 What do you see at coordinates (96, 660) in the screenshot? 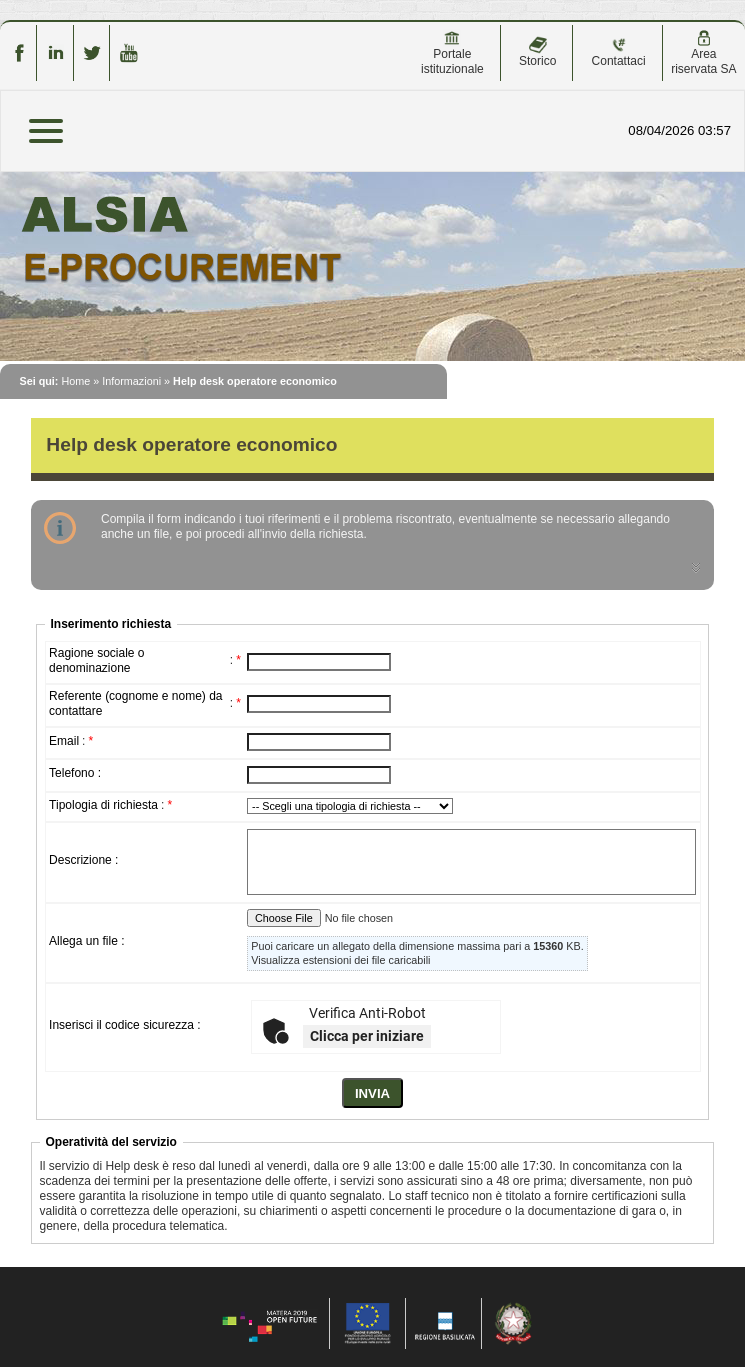
I see `Ragione sociale o denominazione` at bounding box center [96, 660].